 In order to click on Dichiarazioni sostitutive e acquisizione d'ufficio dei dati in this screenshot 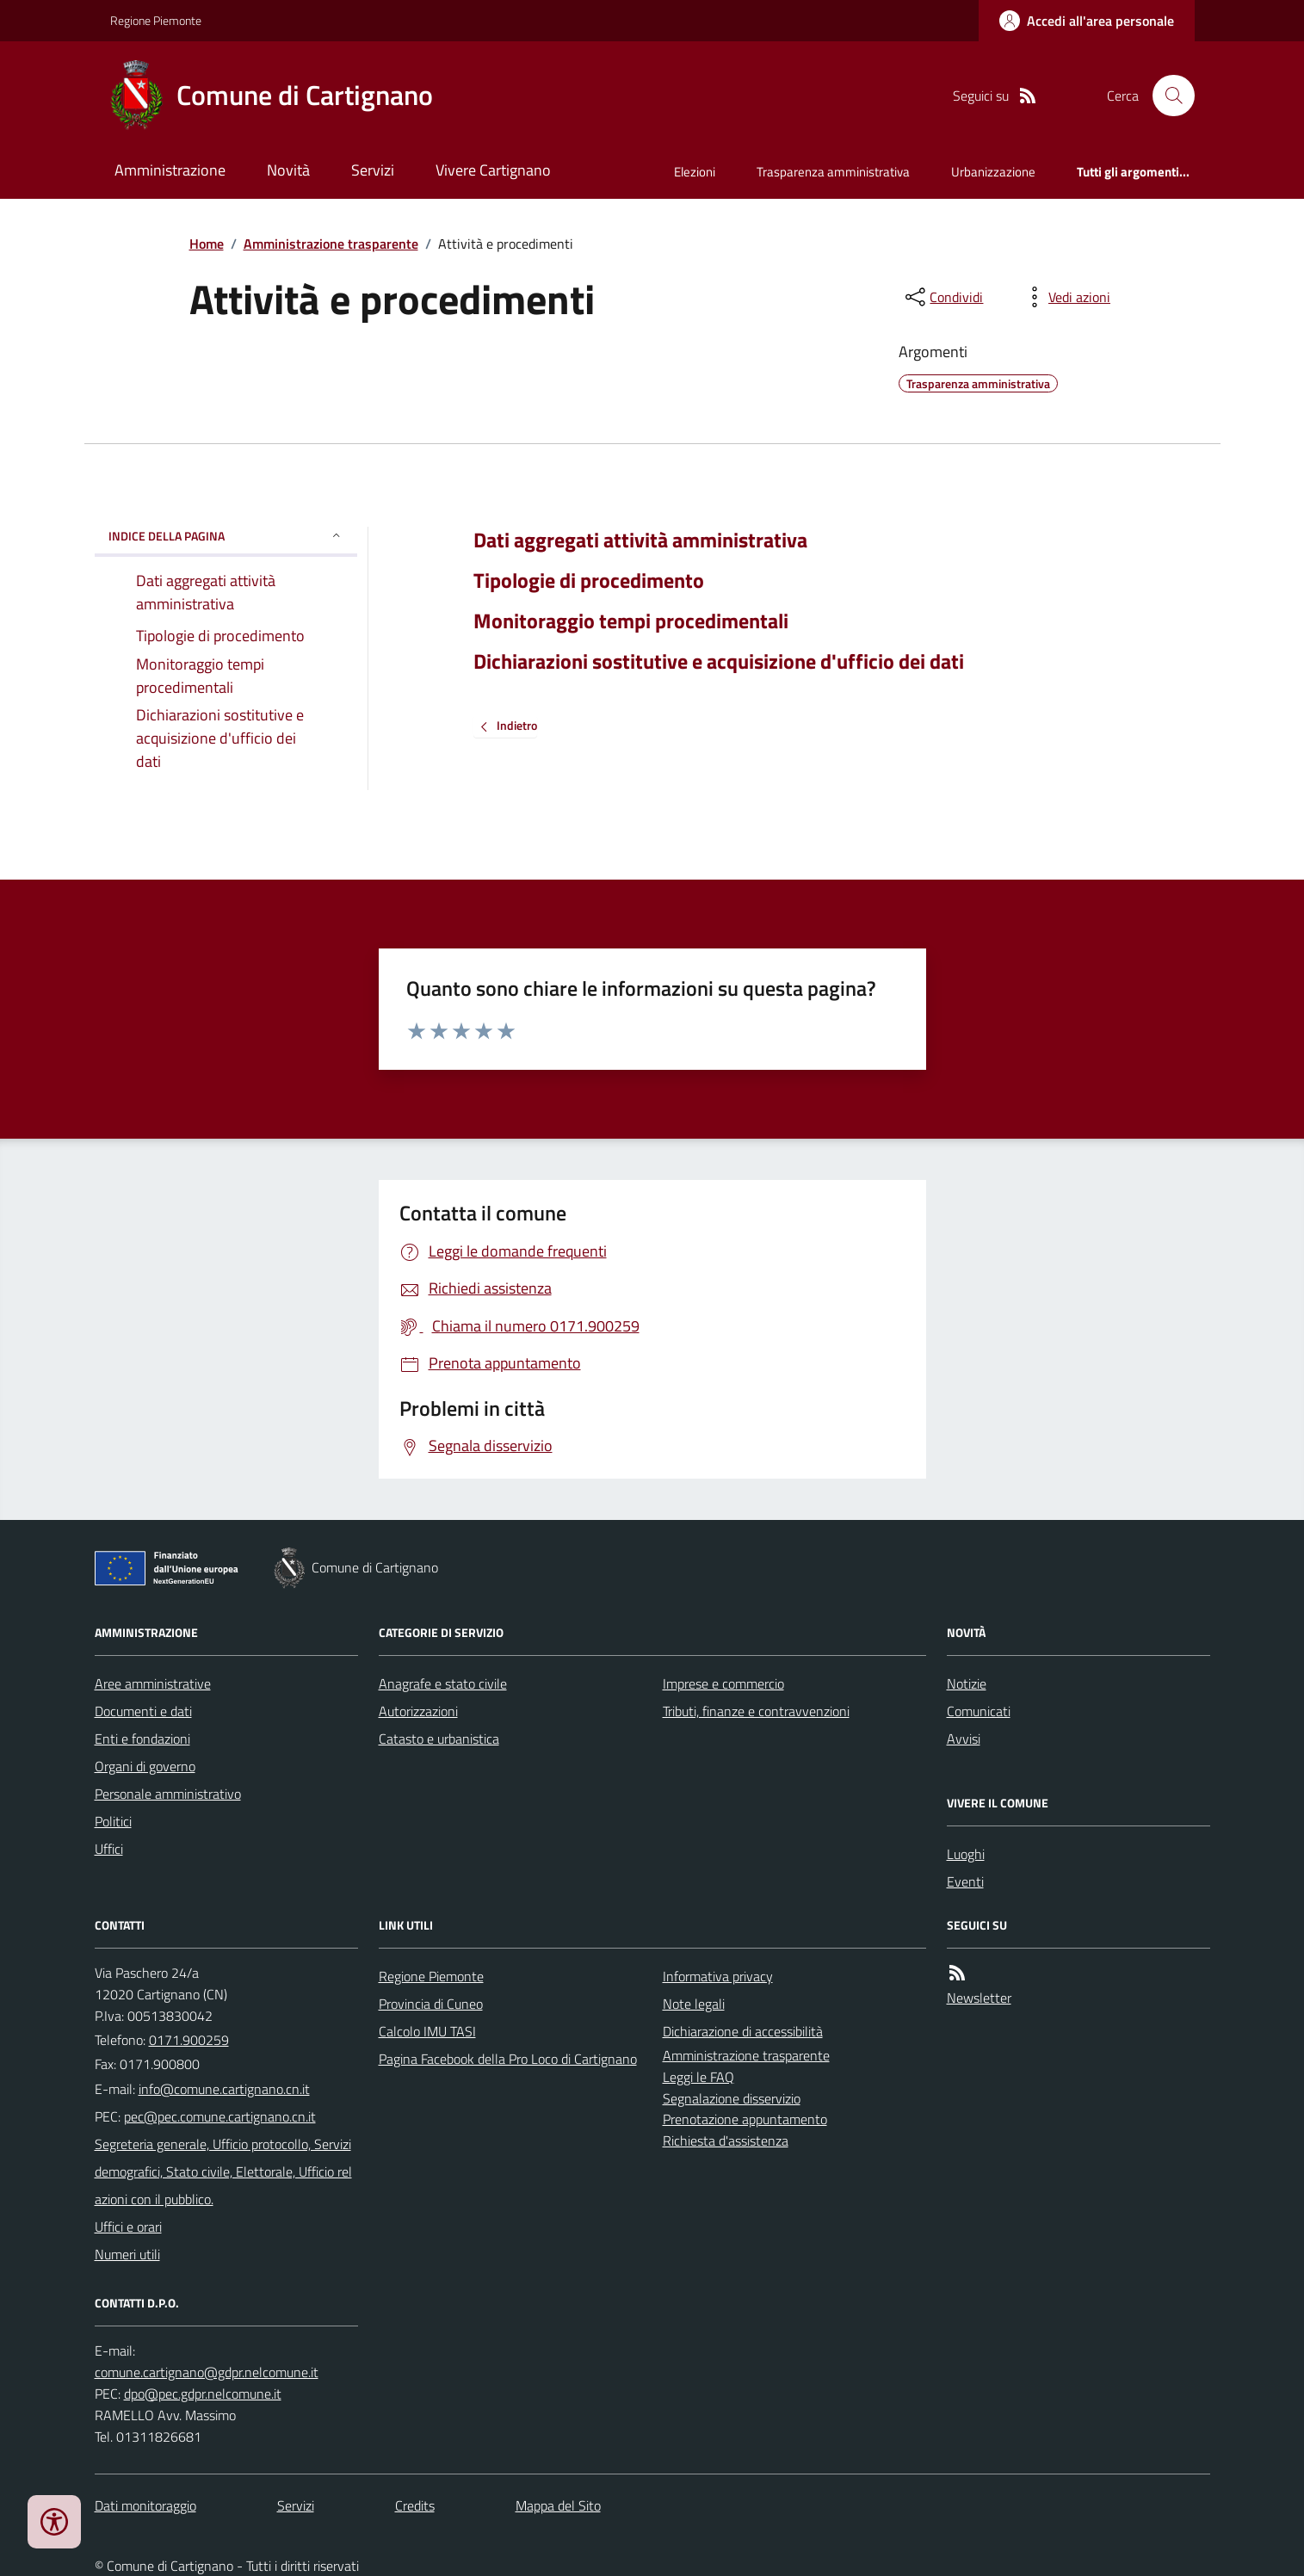, I will do `click(718, 661)`.